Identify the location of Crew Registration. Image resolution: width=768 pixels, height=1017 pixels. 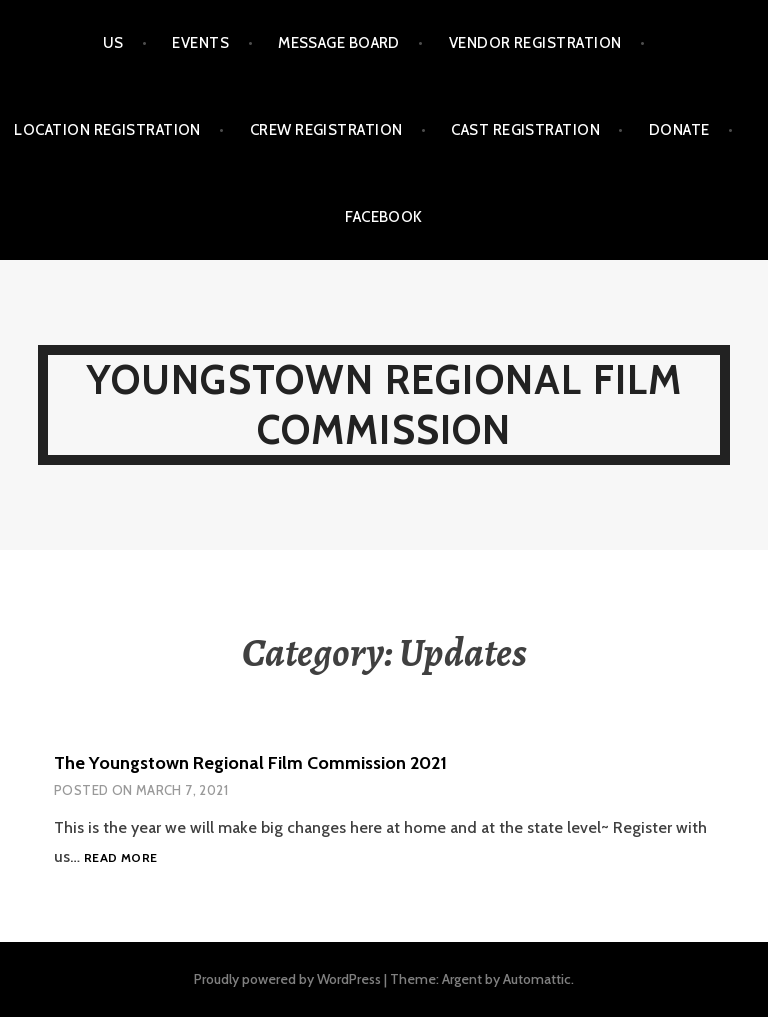
(326, 130).